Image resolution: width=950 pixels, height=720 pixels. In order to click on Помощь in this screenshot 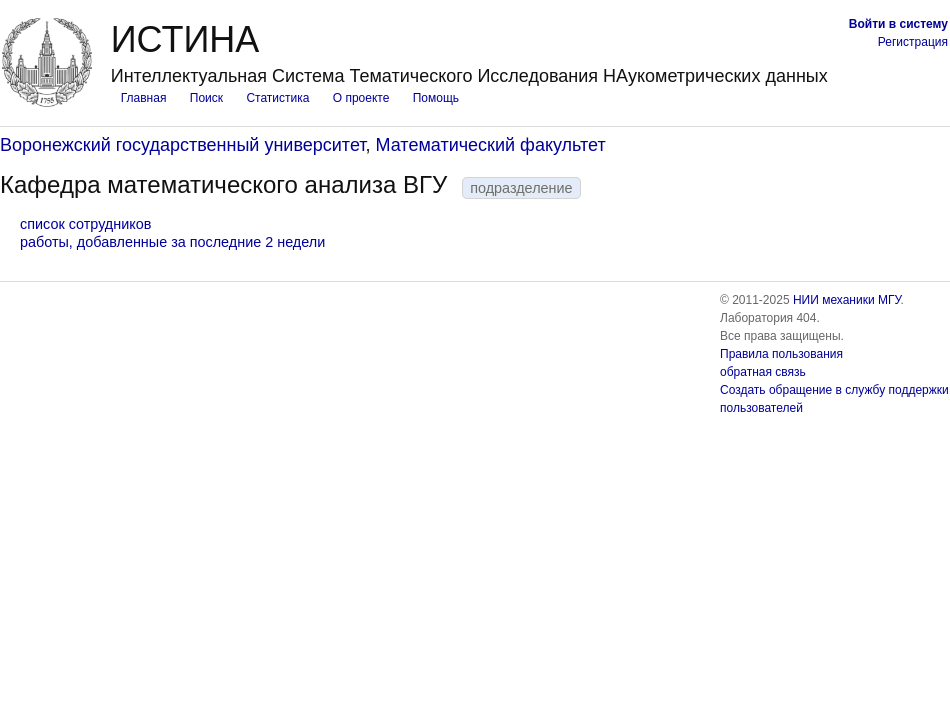, I will do `click(436, 98)`.